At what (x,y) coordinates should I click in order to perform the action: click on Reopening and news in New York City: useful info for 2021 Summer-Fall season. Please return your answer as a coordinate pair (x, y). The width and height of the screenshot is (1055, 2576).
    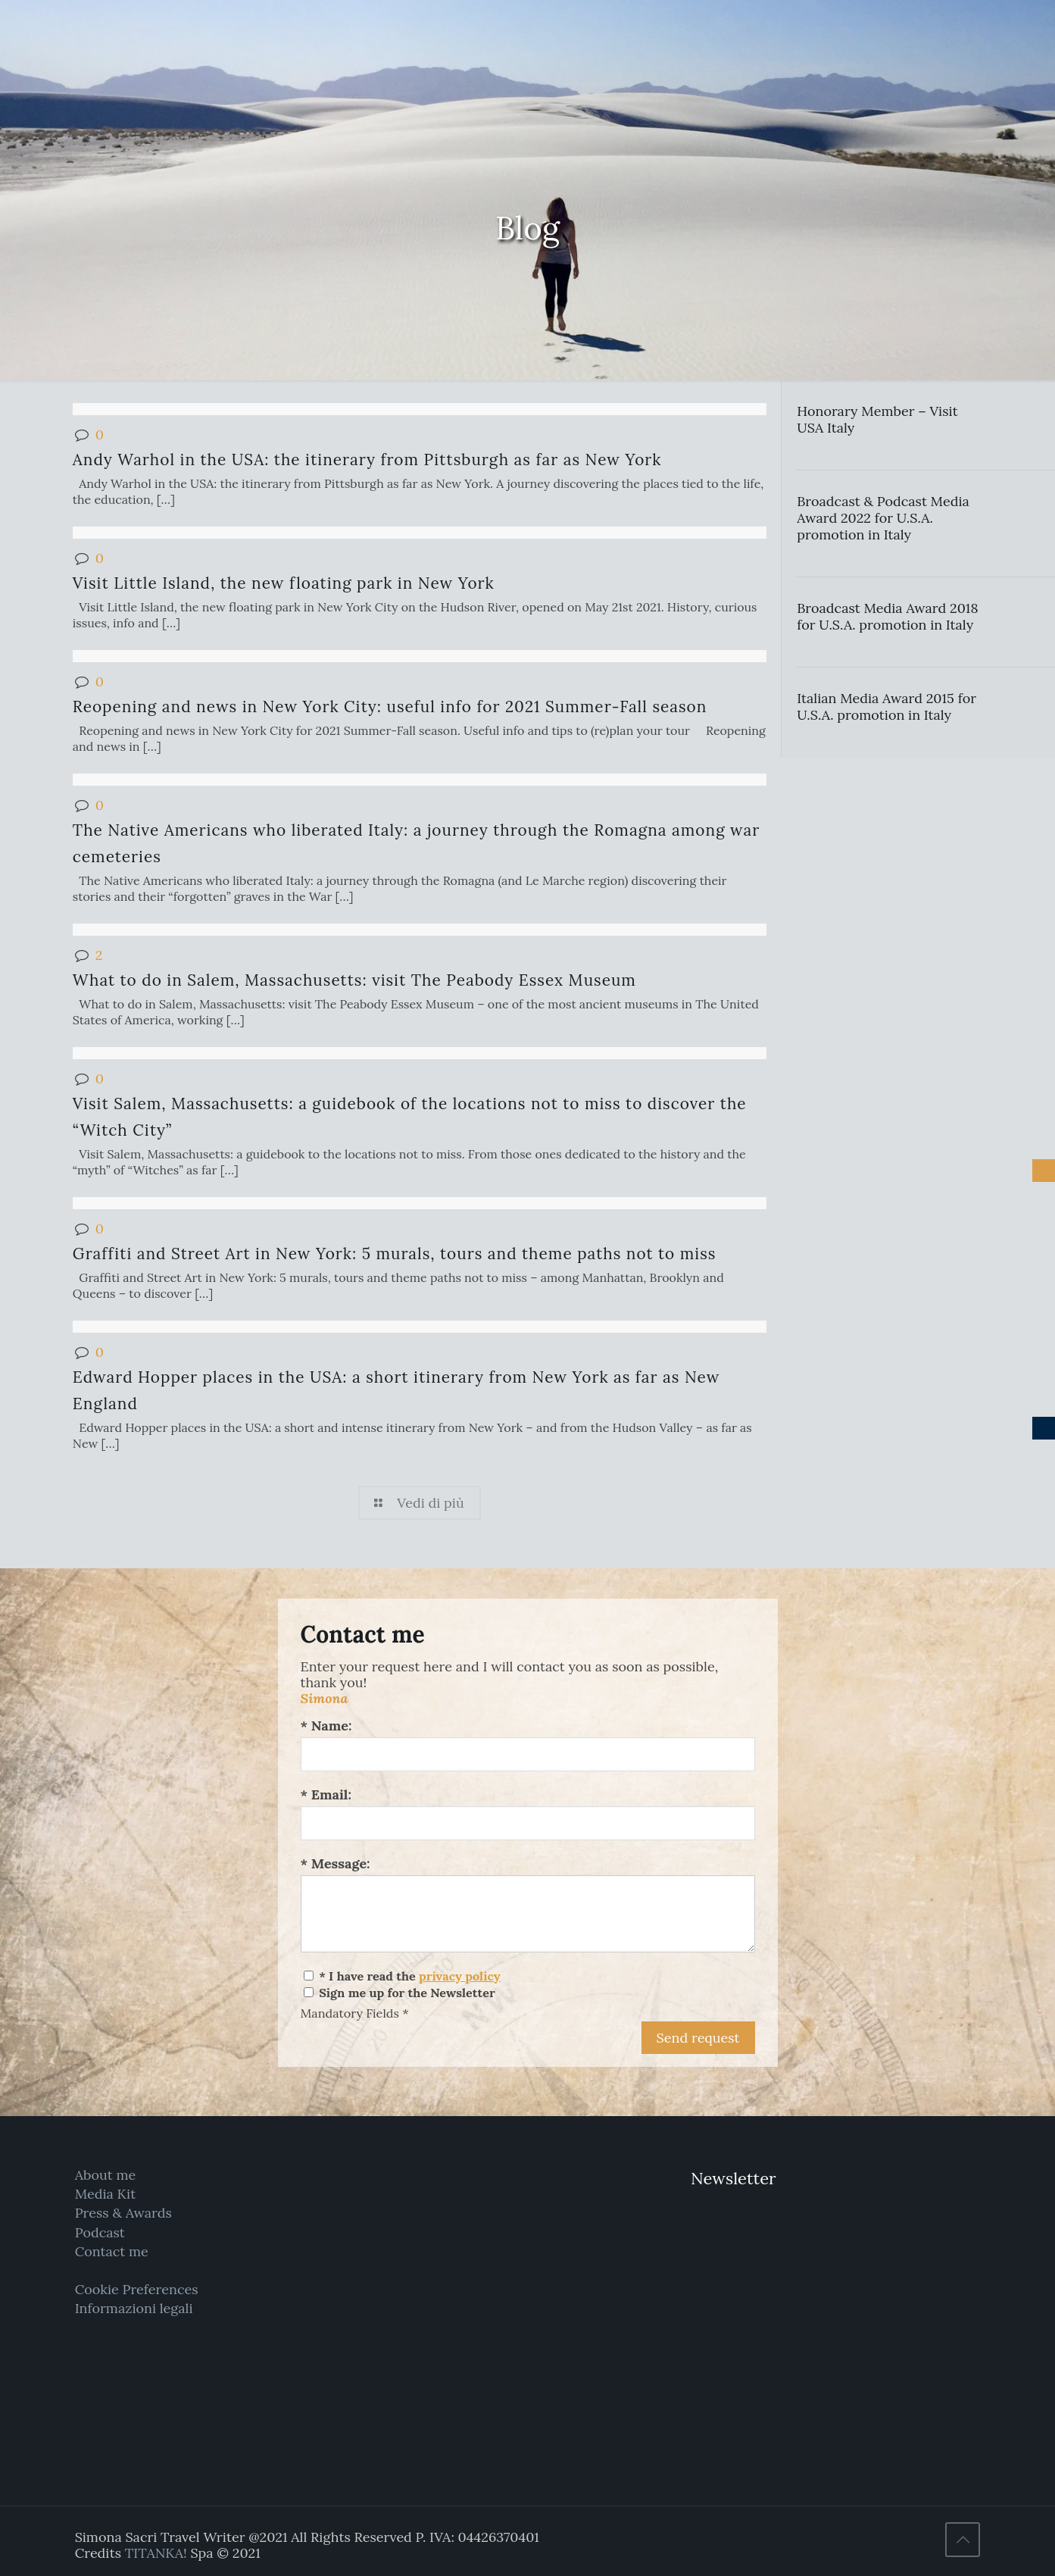
    Looking at the image, I should click on (390, 706).